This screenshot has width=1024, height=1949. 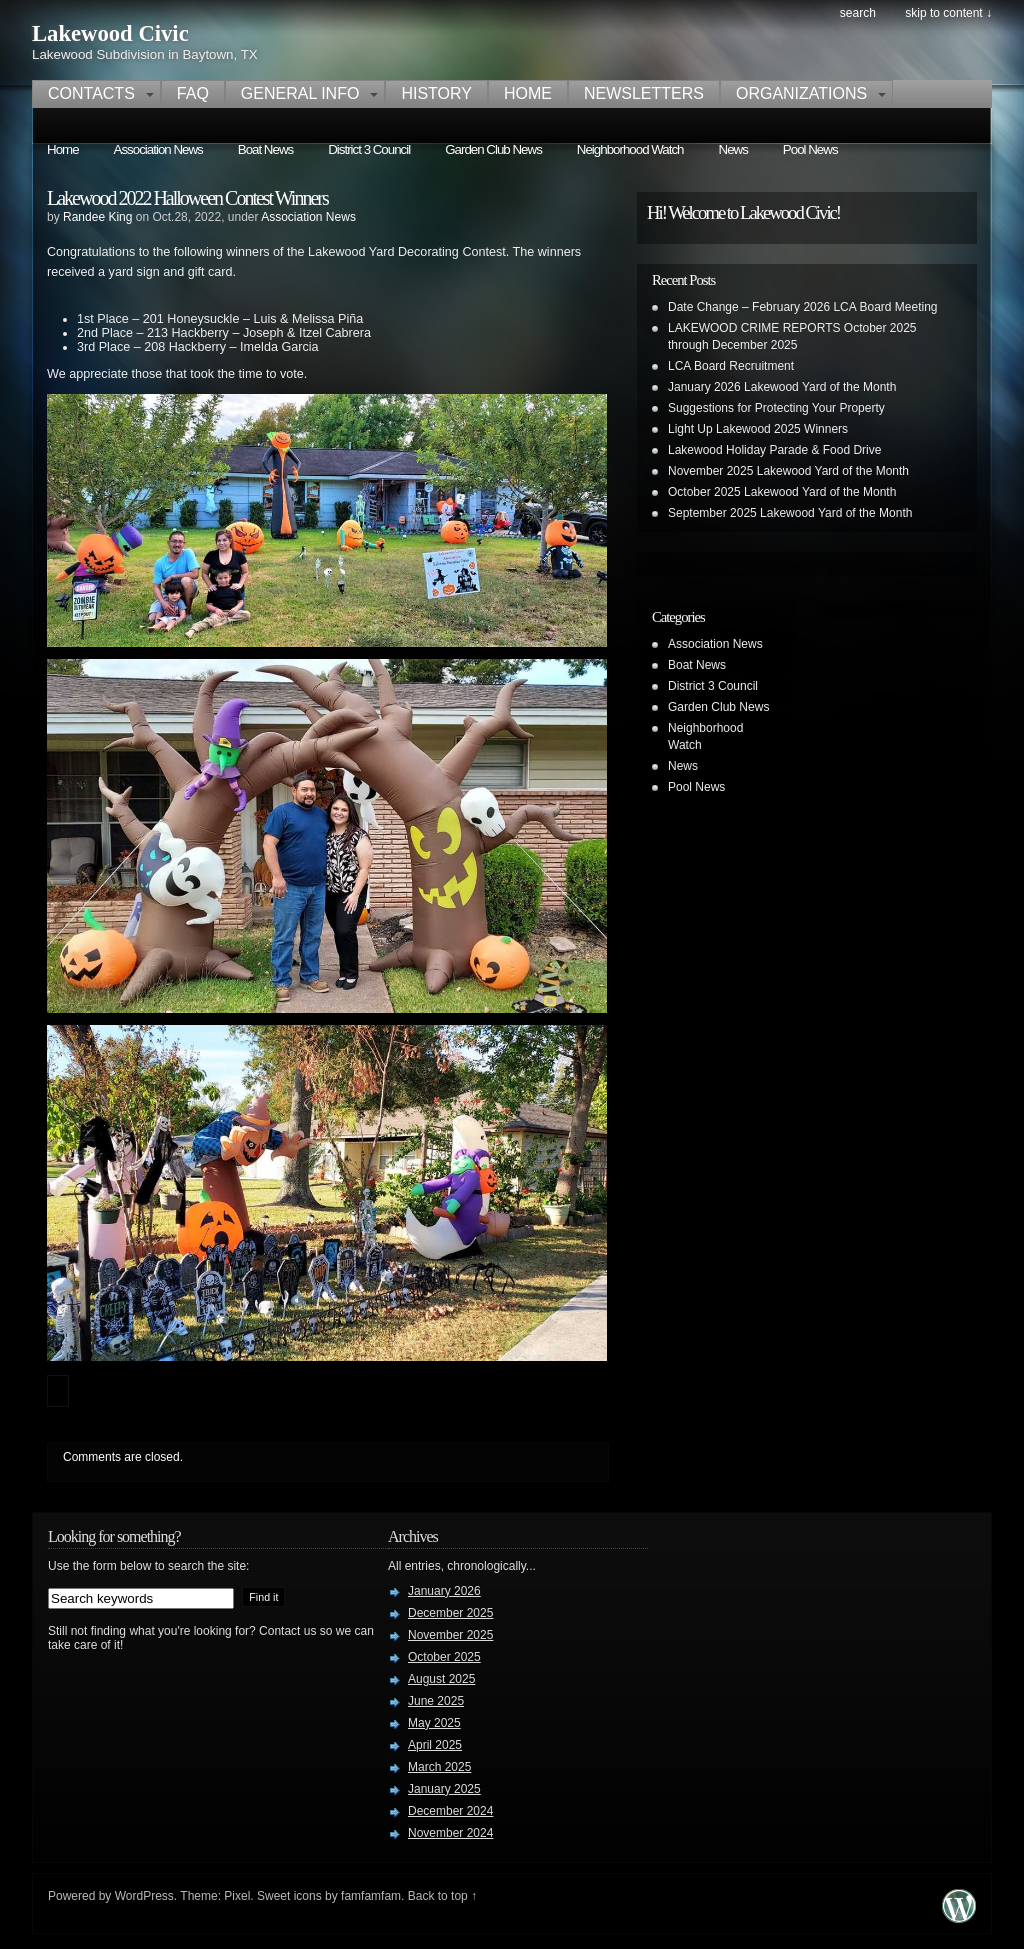 I want to click on November 2025 Lakewood Yard of the Month, so click(x=788, y=471).